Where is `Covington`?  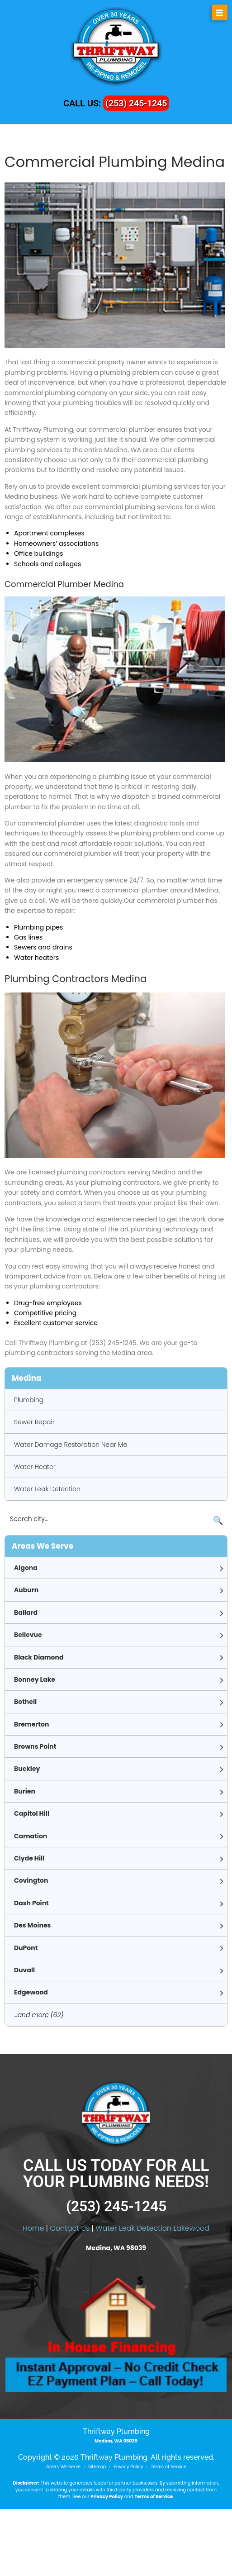 Covington is located at coordinates (31, 1880).